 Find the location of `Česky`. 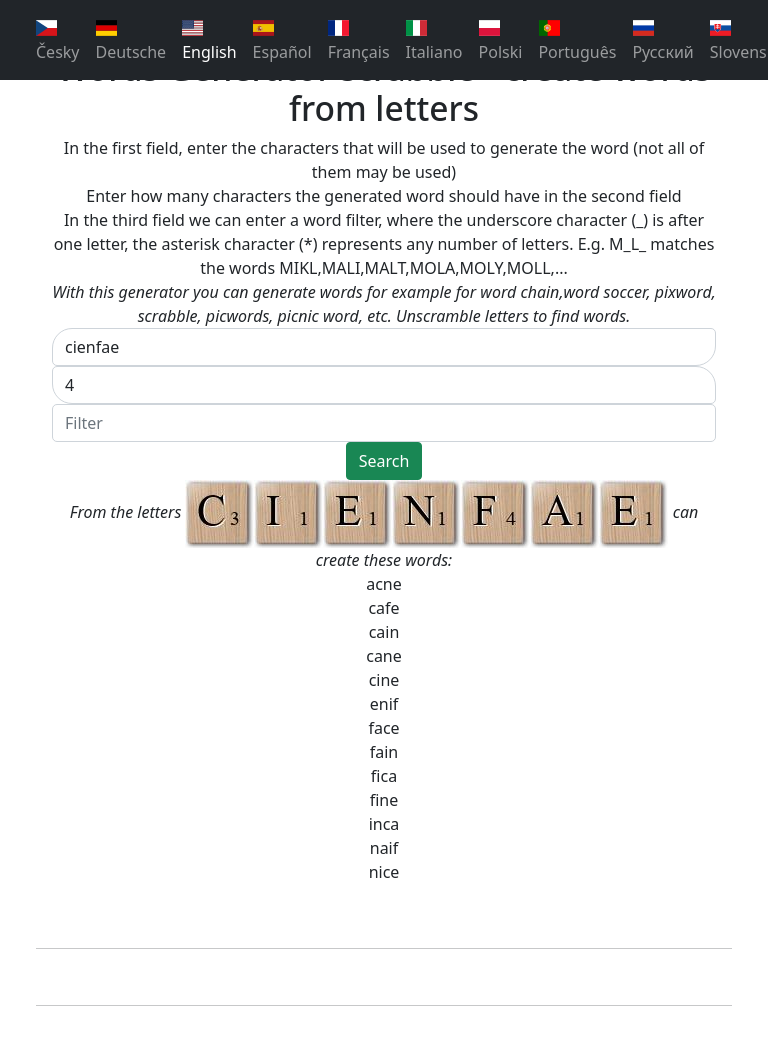

Česky is located at coordinates (58, 41).